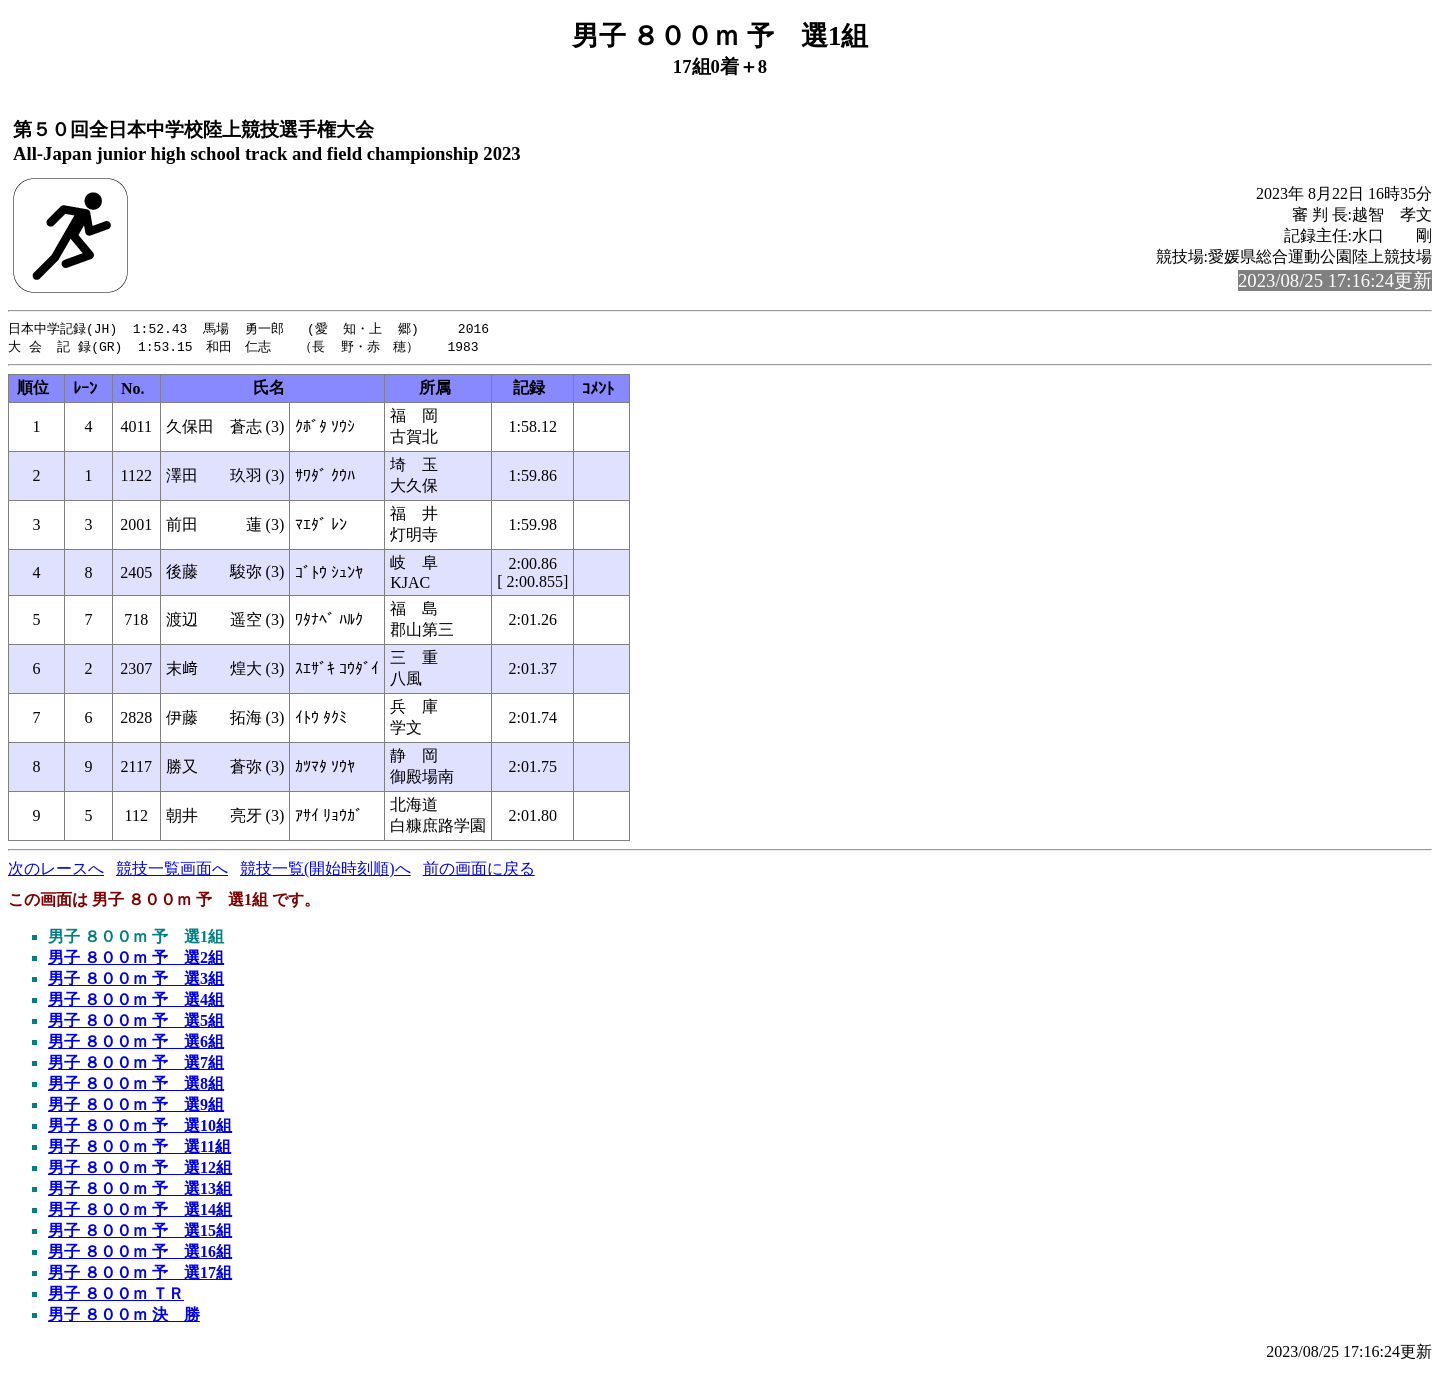  Describe the element at coordinates (140, 1232) in the screenshot. I see `男子 ８００ｍ 予 選15組` at that location.